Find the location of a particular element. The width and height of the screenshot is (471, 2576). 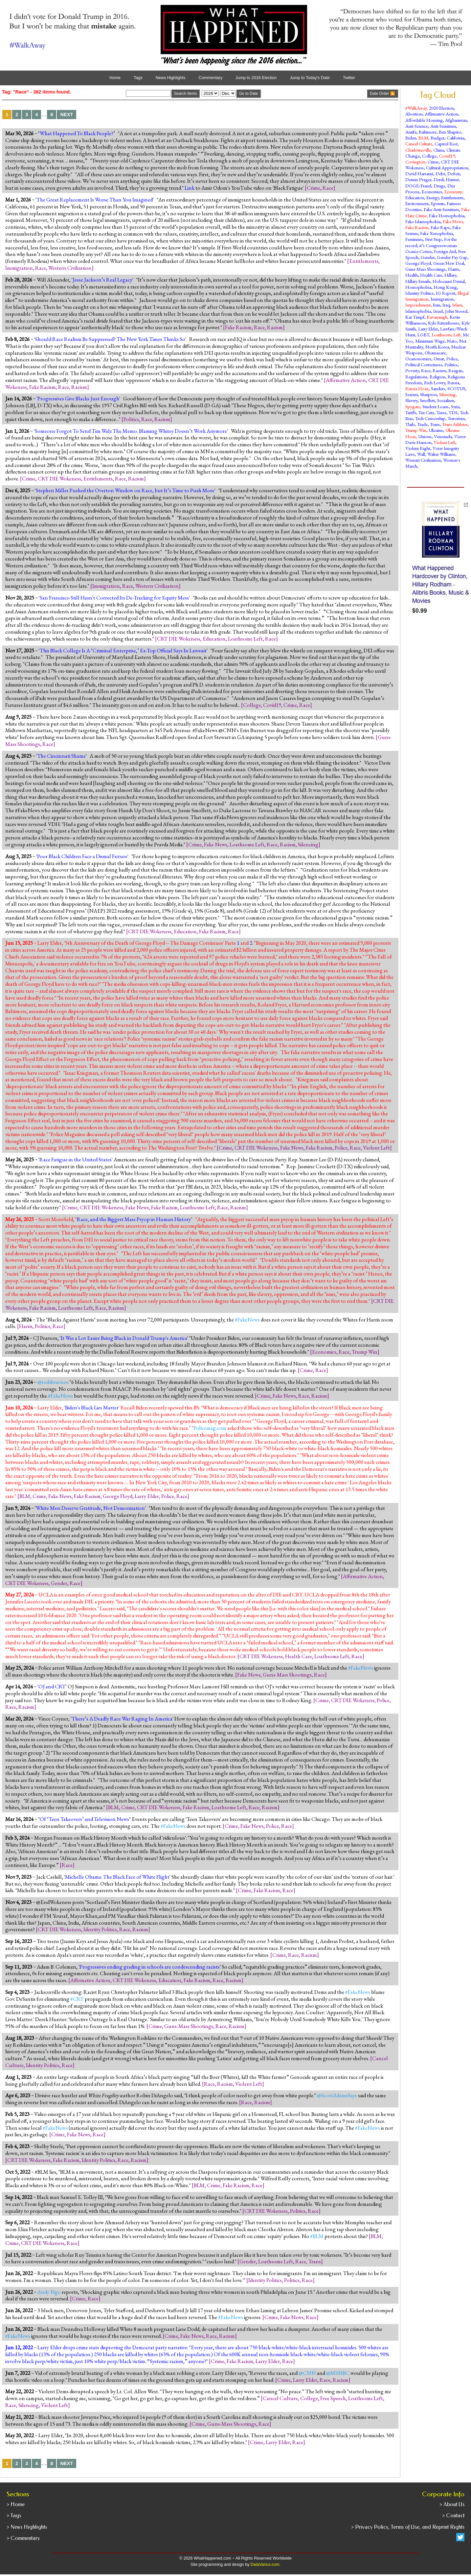

Drugs is located at coordinates (439, 185).